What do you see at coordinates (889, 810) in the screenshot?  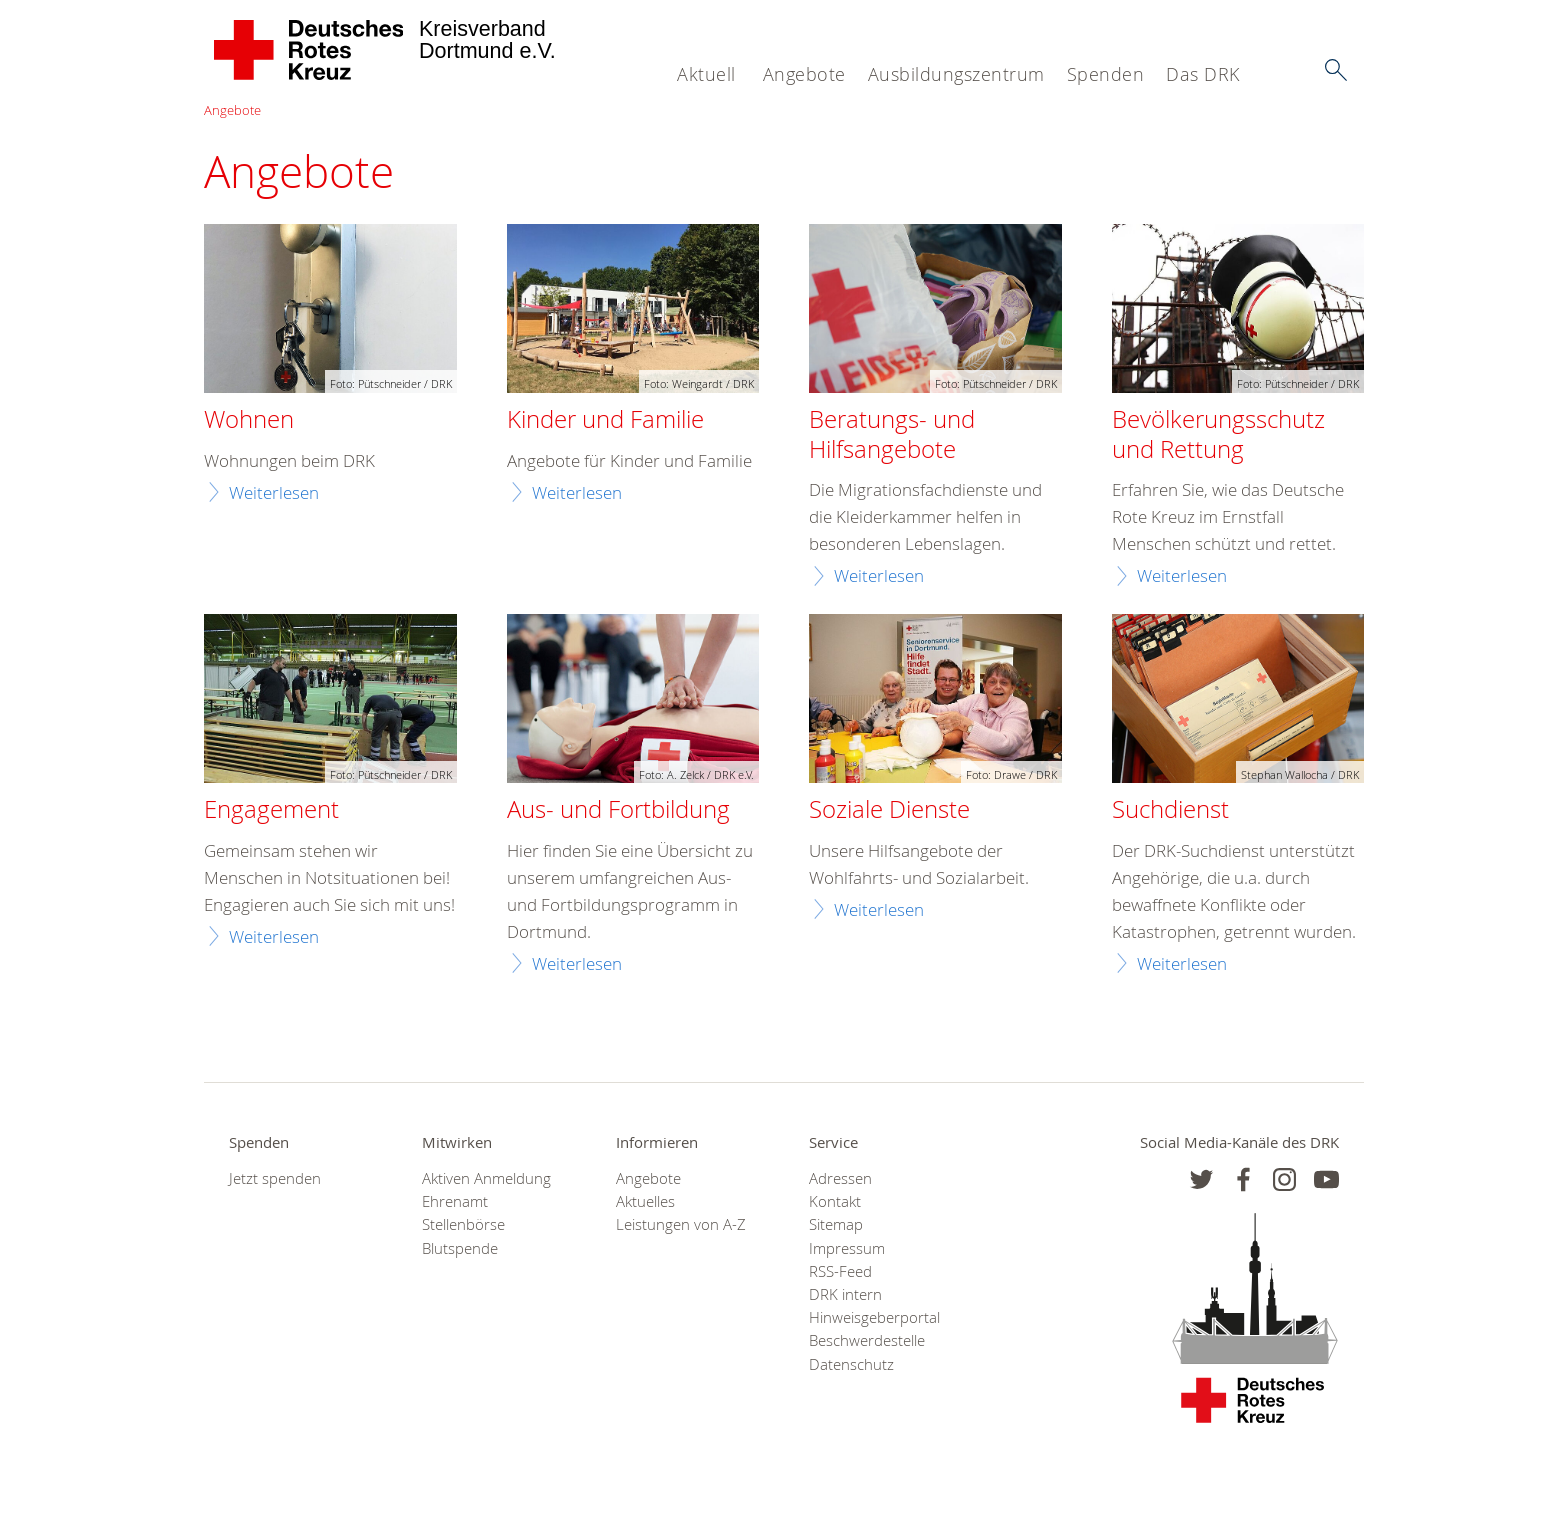 I see `Soziale Dienste` at bounding box center [889, 810].